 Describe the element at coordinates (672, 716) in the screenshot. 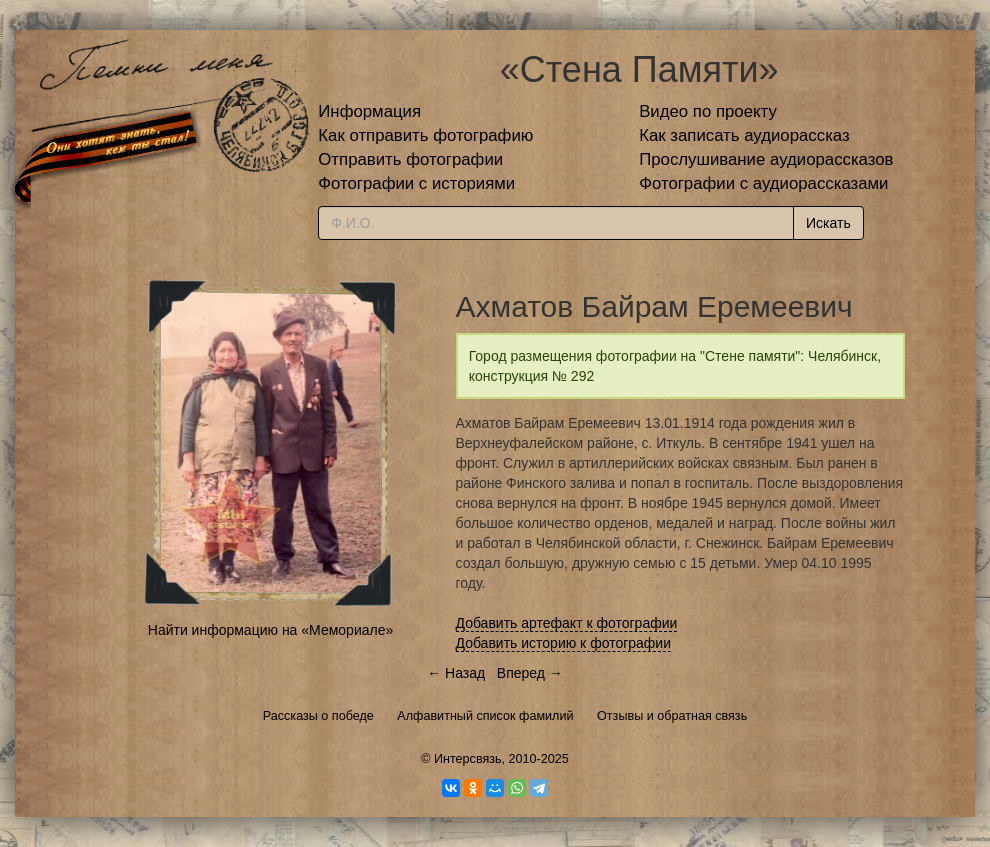

I see `Отзывы и обратная связь` at that location.